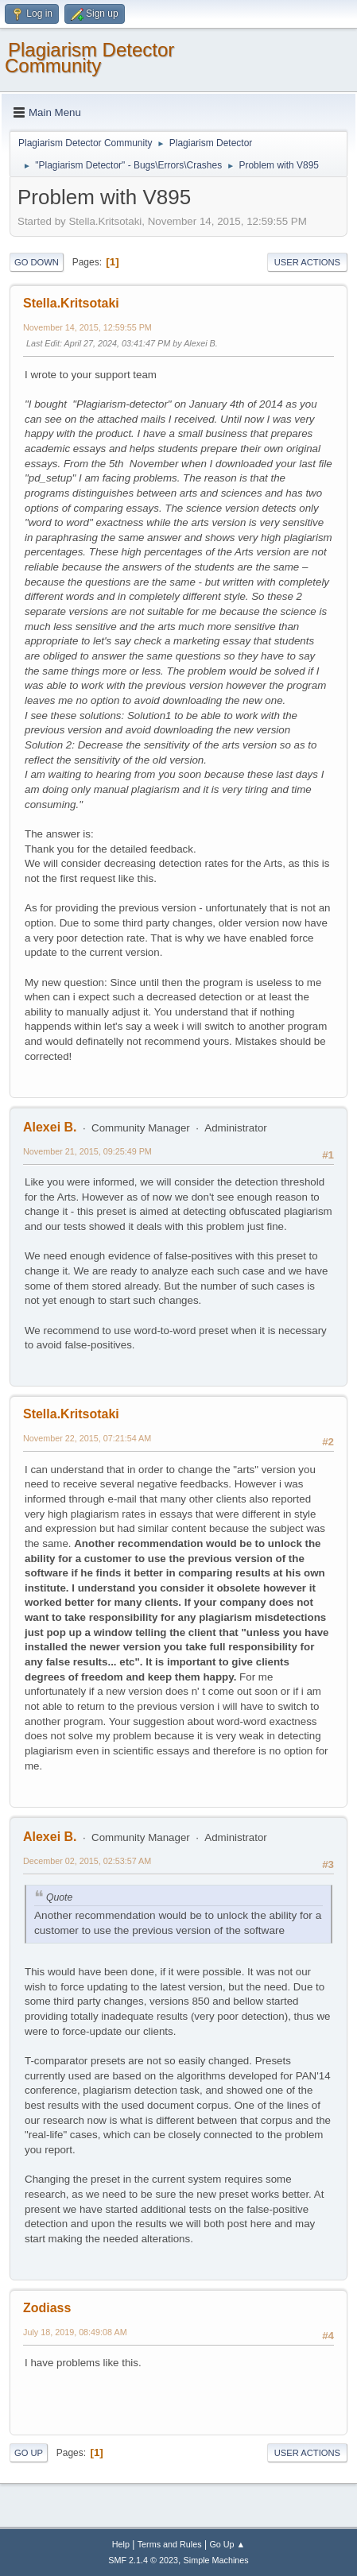  What do you see at coordinates (36, 262) in the screenshot?
I see `Go Down` at bounding box center [36, 262].